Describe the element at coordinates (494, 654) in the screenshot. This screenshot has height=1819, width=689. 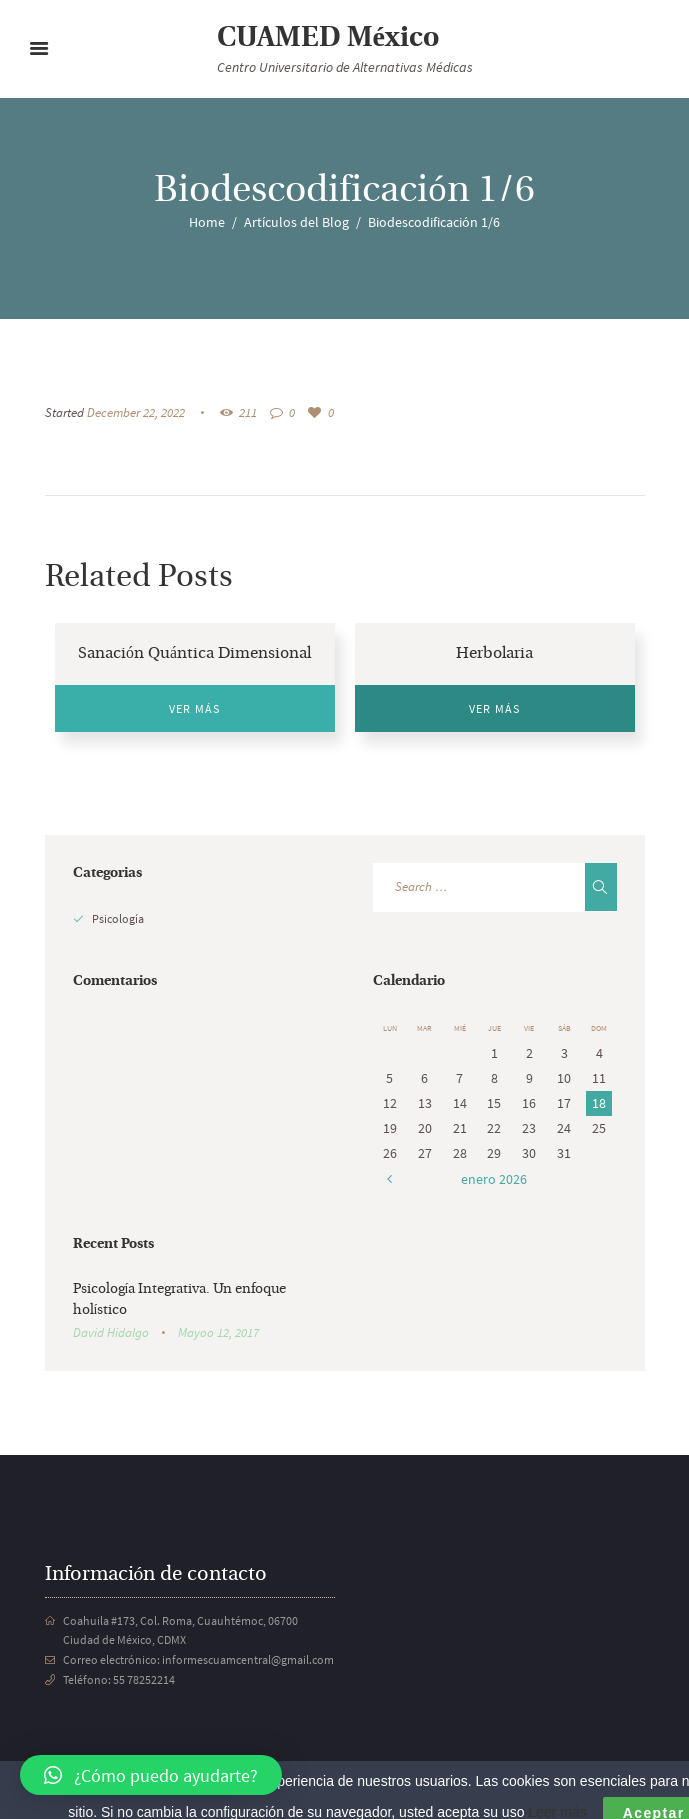
I see `Herbolaria` at that location.